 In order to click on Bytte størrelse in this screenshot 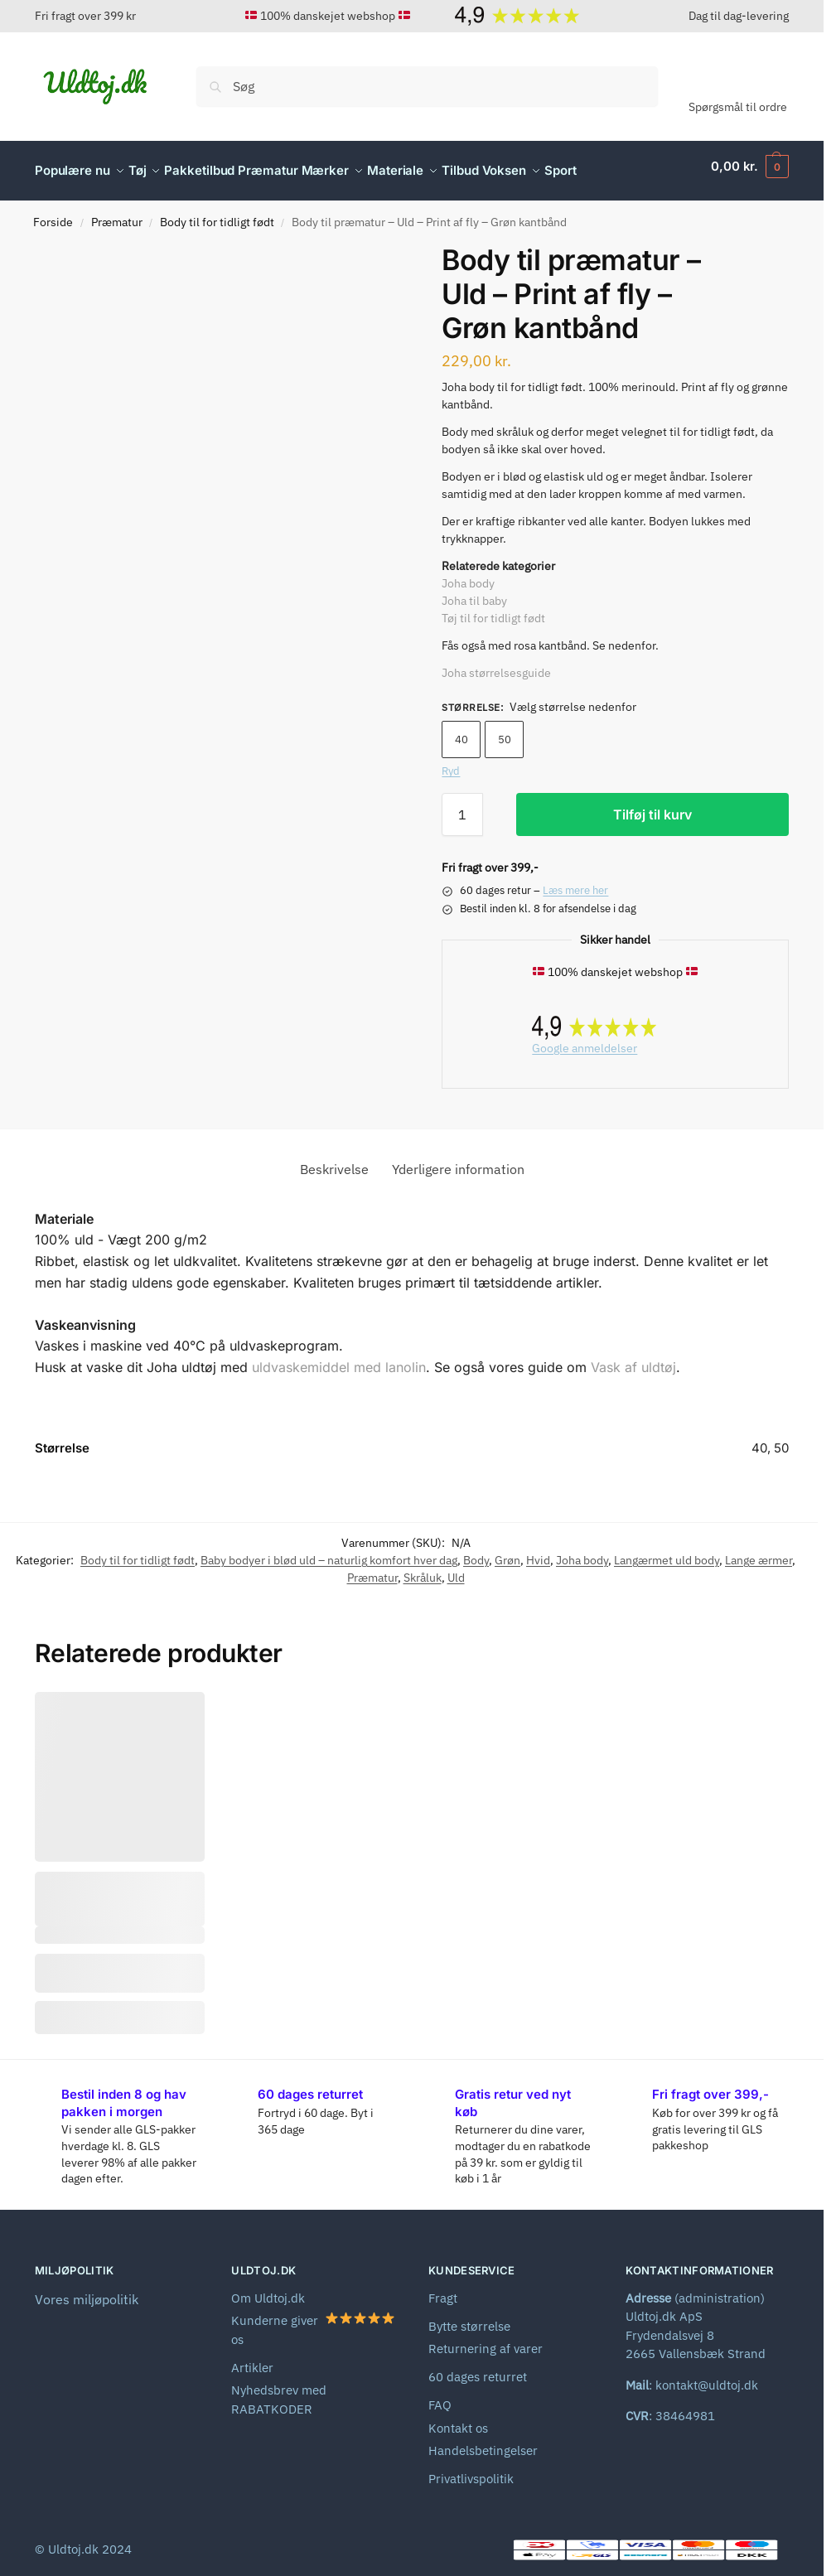, I will do `click(469, 2317)`.